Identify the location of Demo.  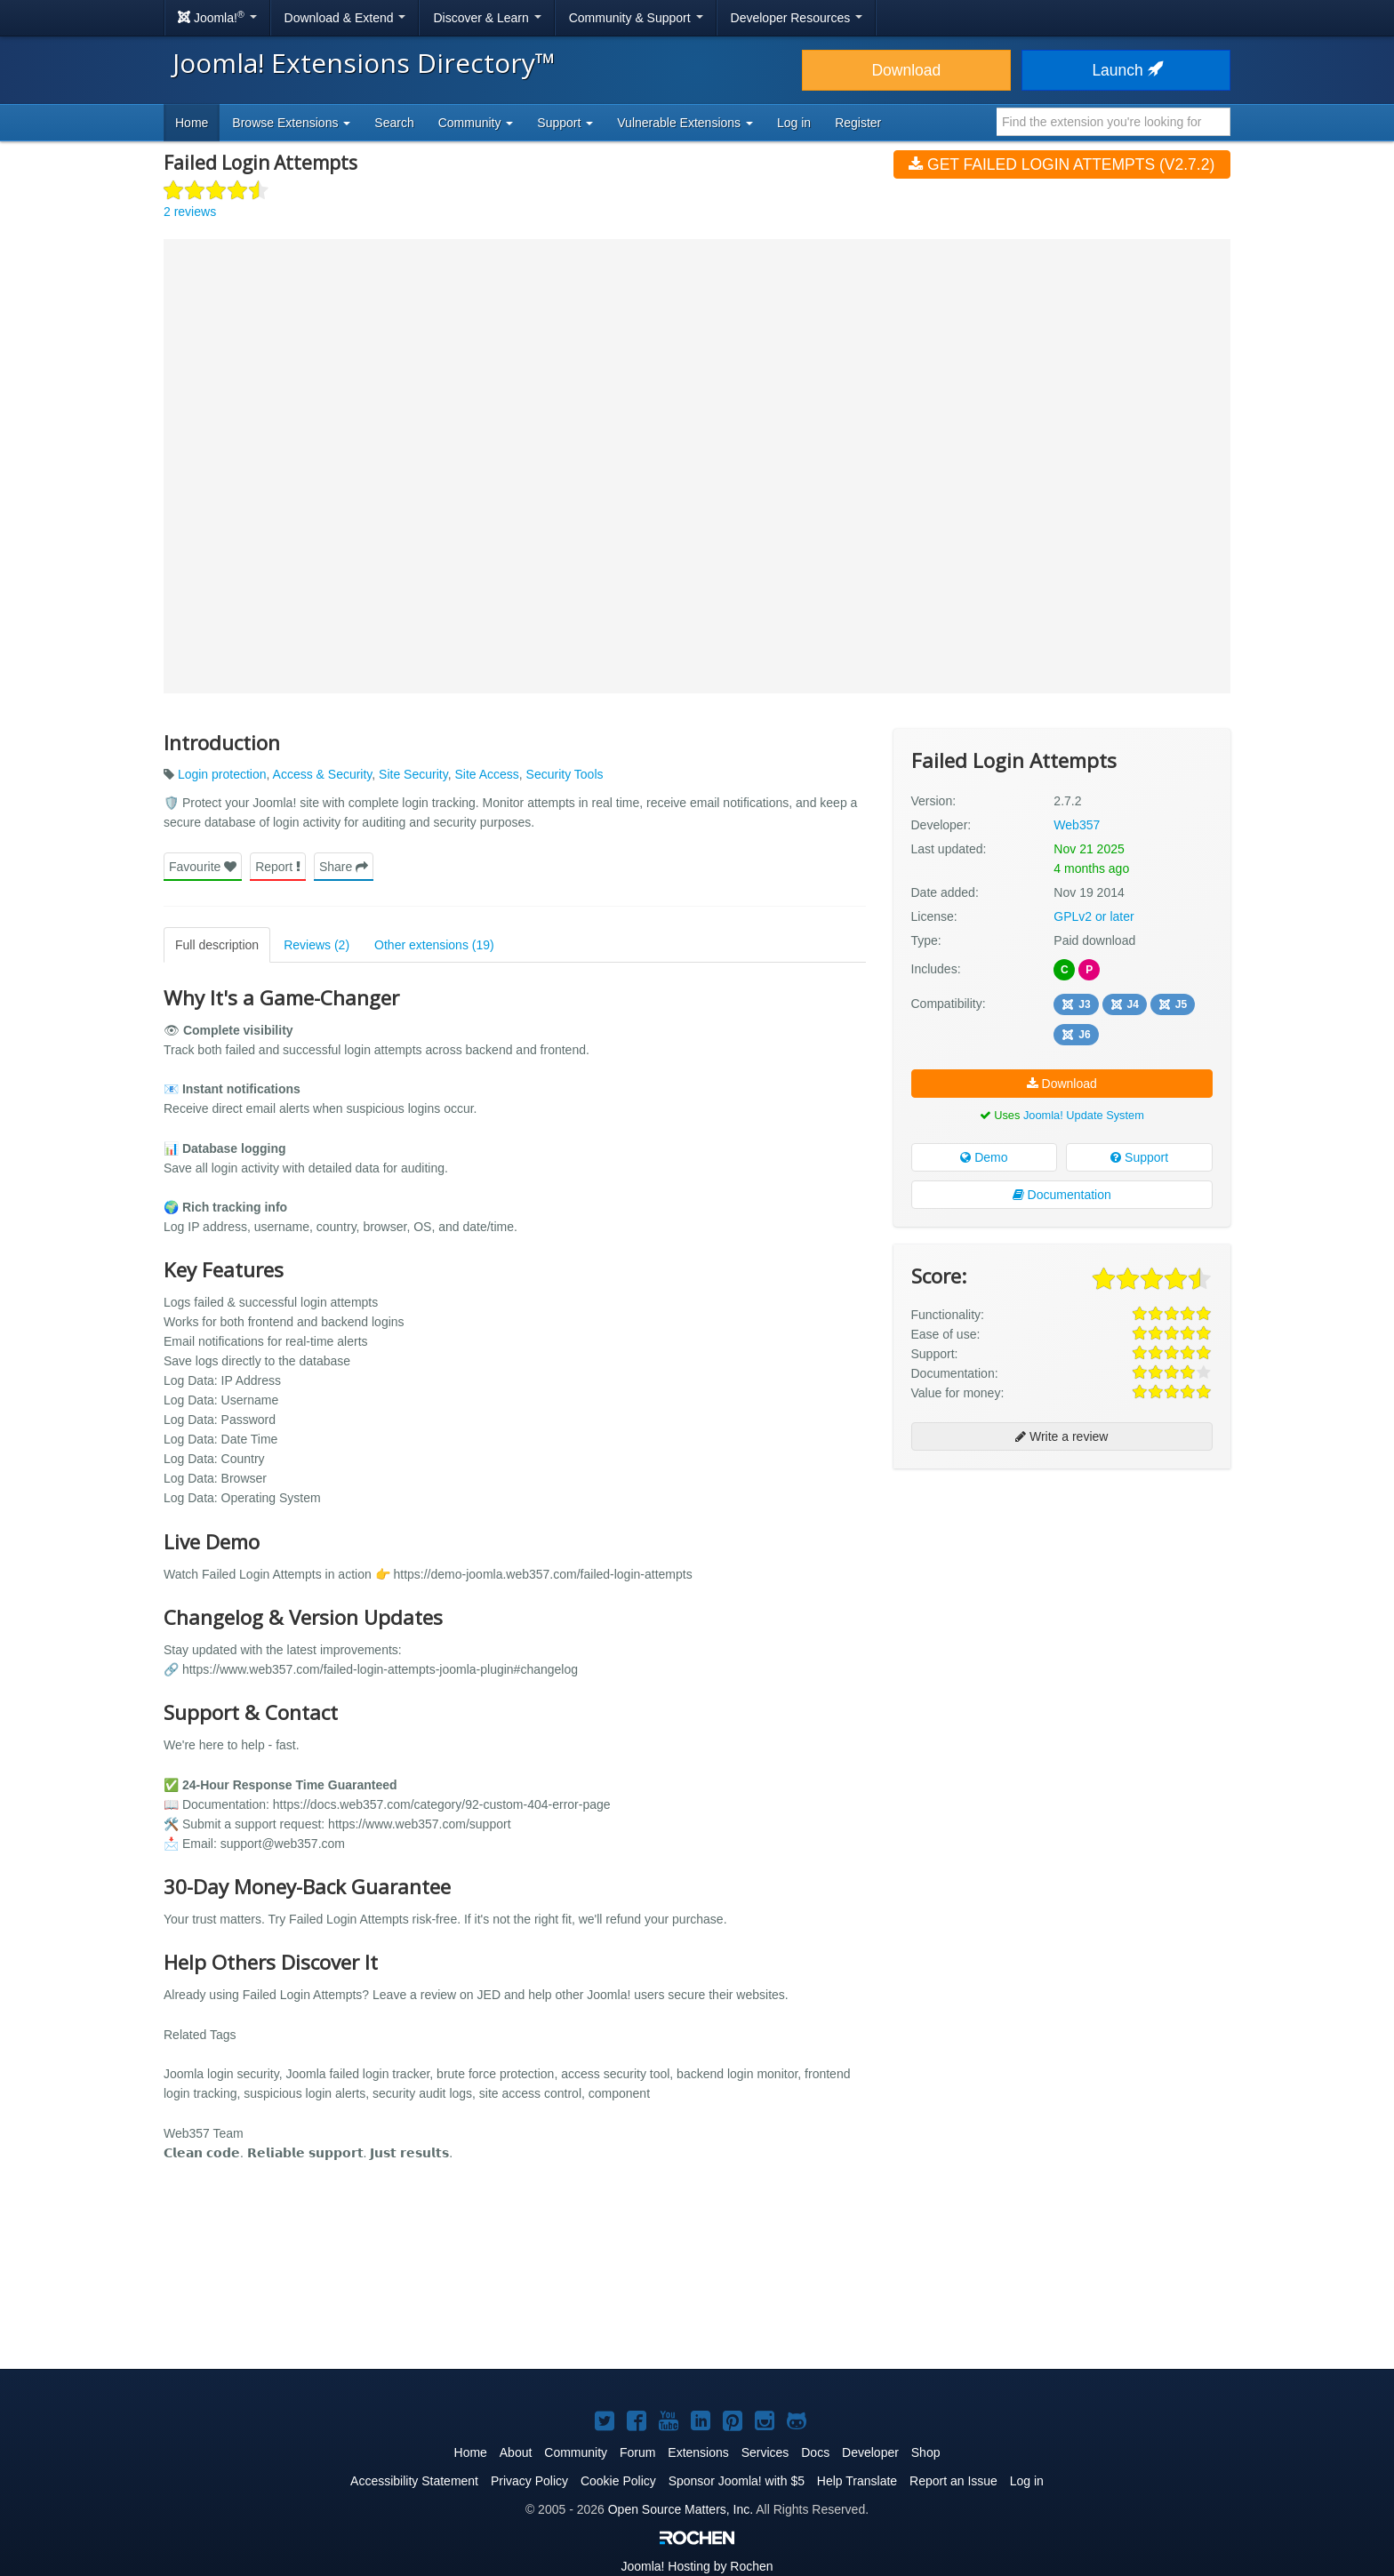
(983, 1157).